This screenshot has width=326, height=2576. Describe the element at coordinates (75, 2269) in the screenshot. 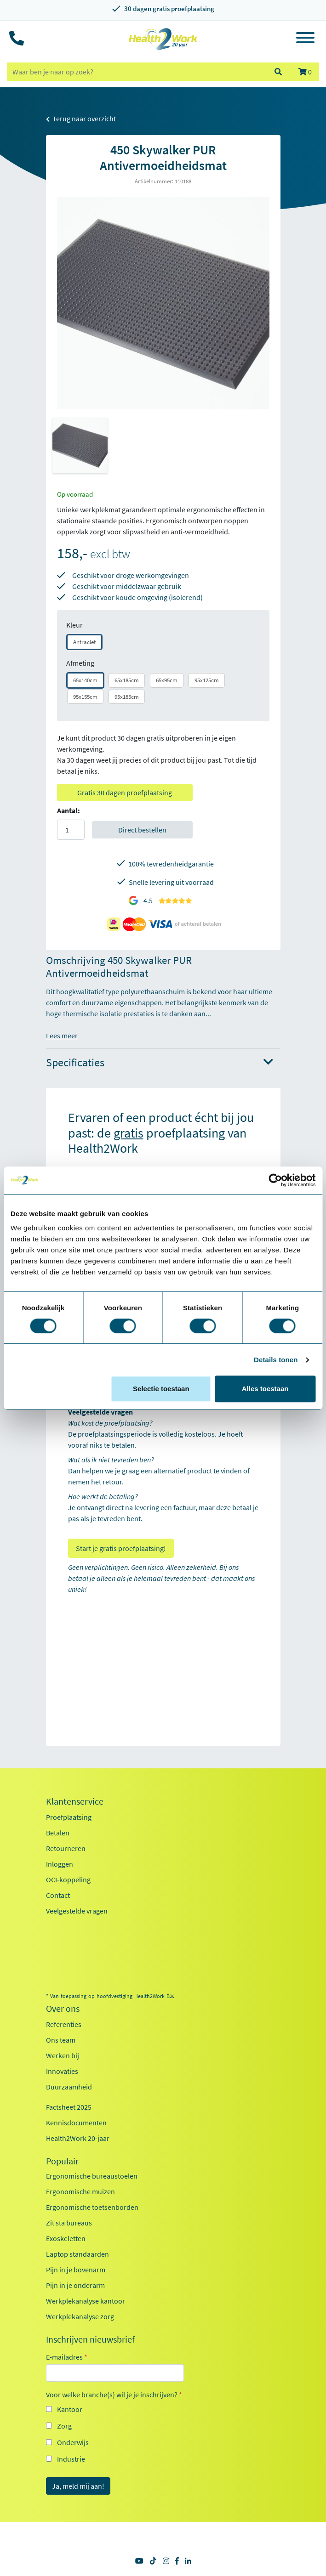

I see `Pijn in je bovenarm` at that location.